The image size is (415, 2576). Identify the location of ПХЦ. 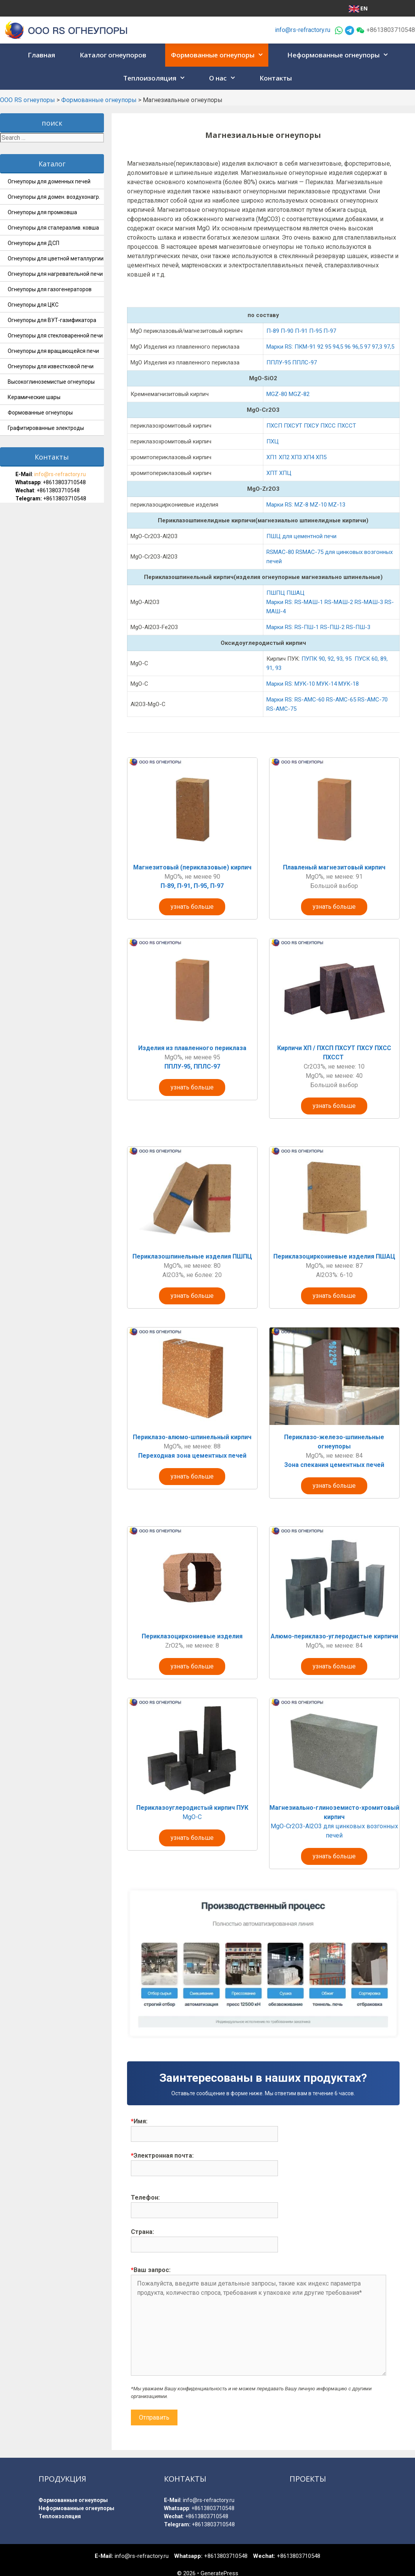
(272, 441).